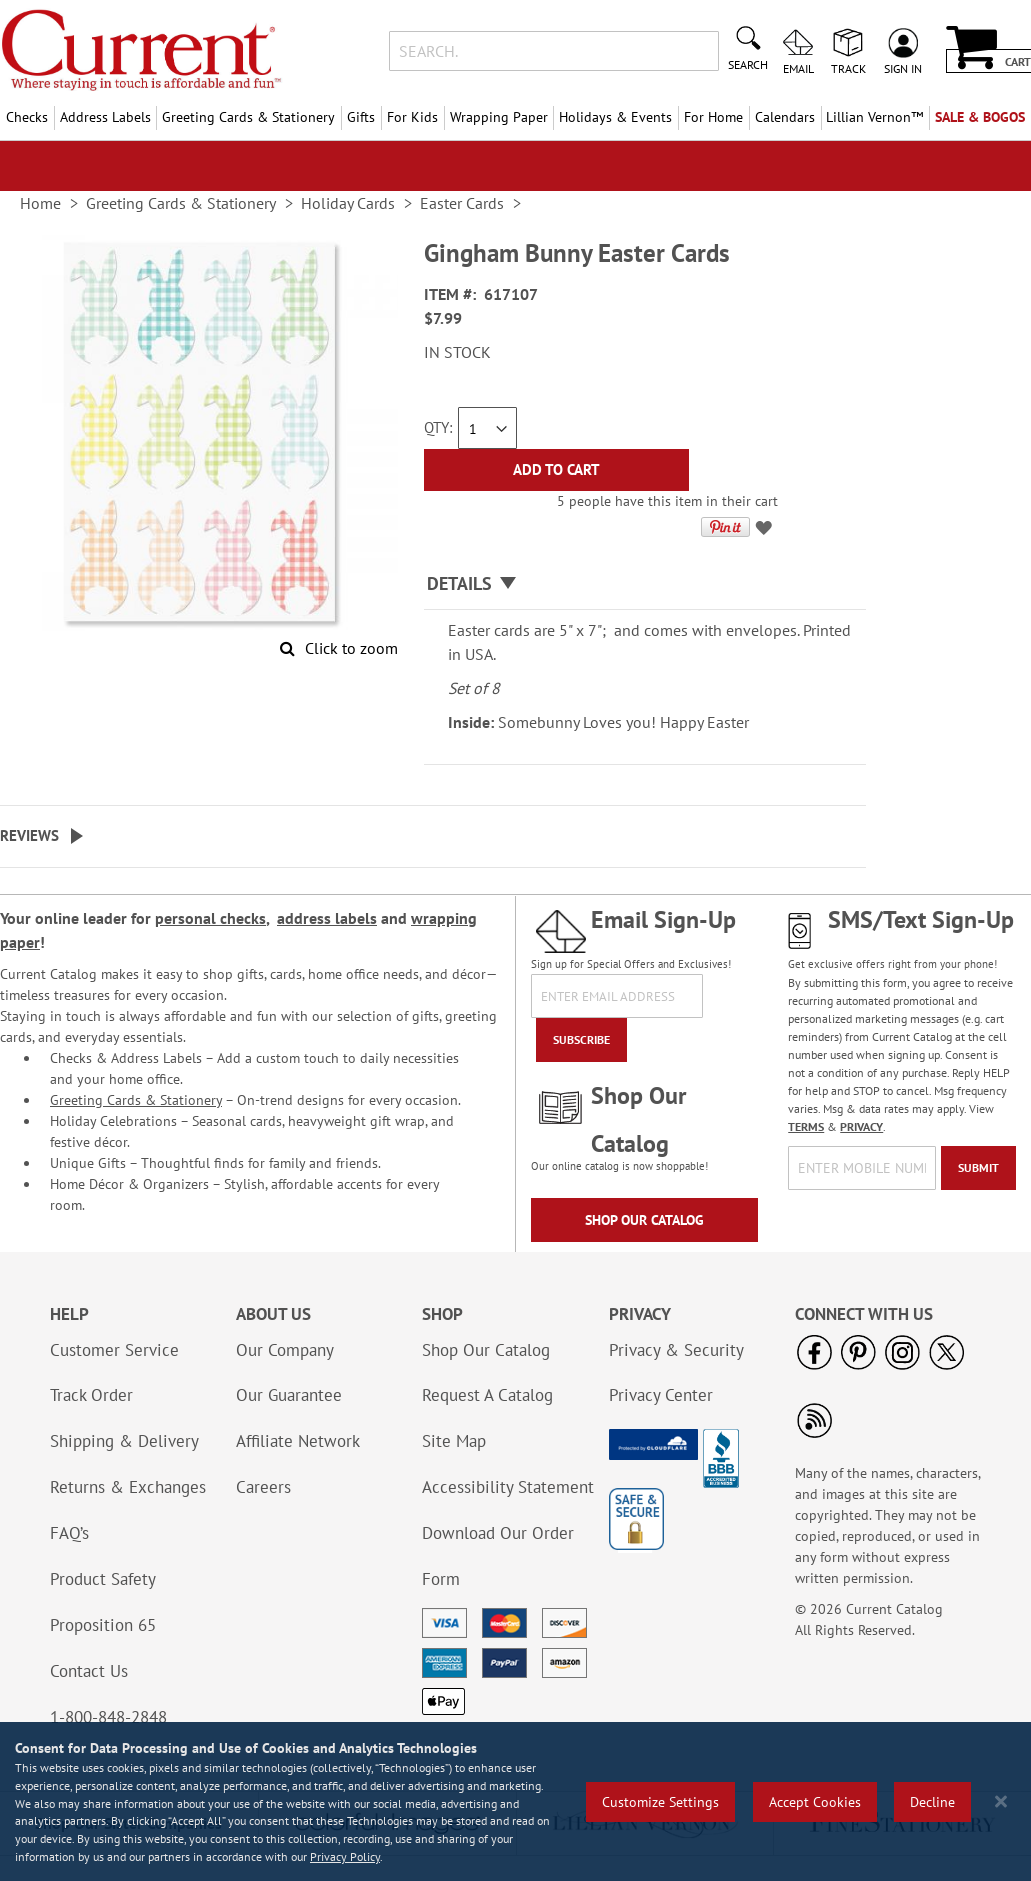 The image size is (1031, 1881). Describe the element at coordinates (348, 203) in the screenshot. I see `Holiday Cards [link]` at that location.